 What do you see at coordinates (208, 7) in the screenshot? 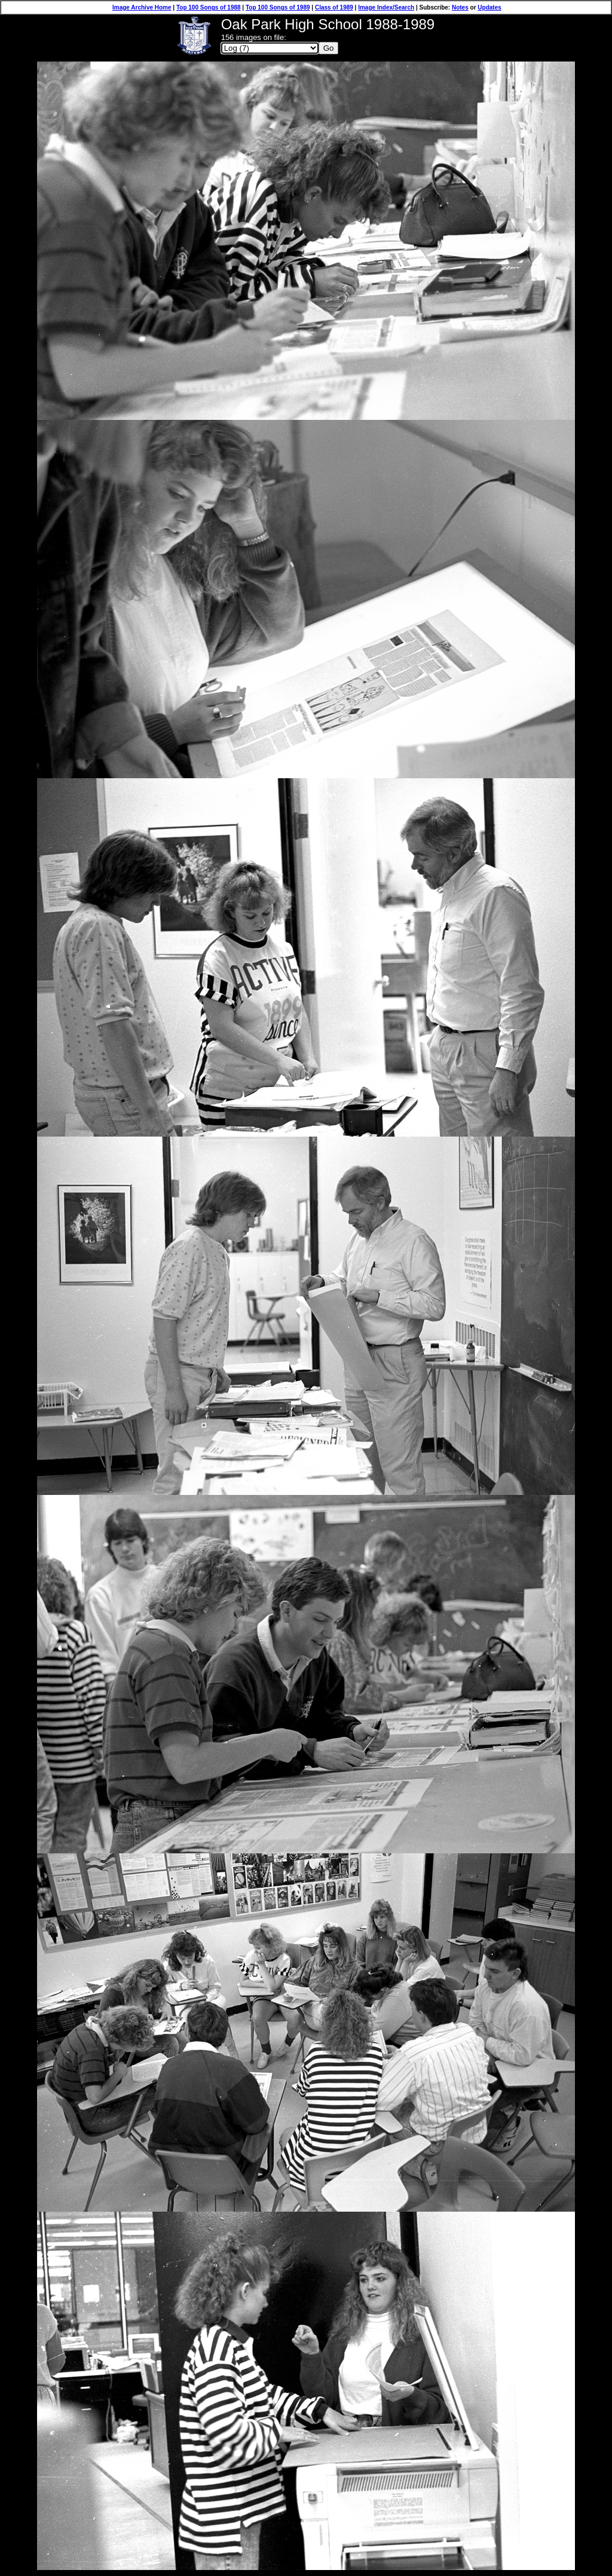
I see `Top 100 Songs of 1988` at bounding box center [208, 7].